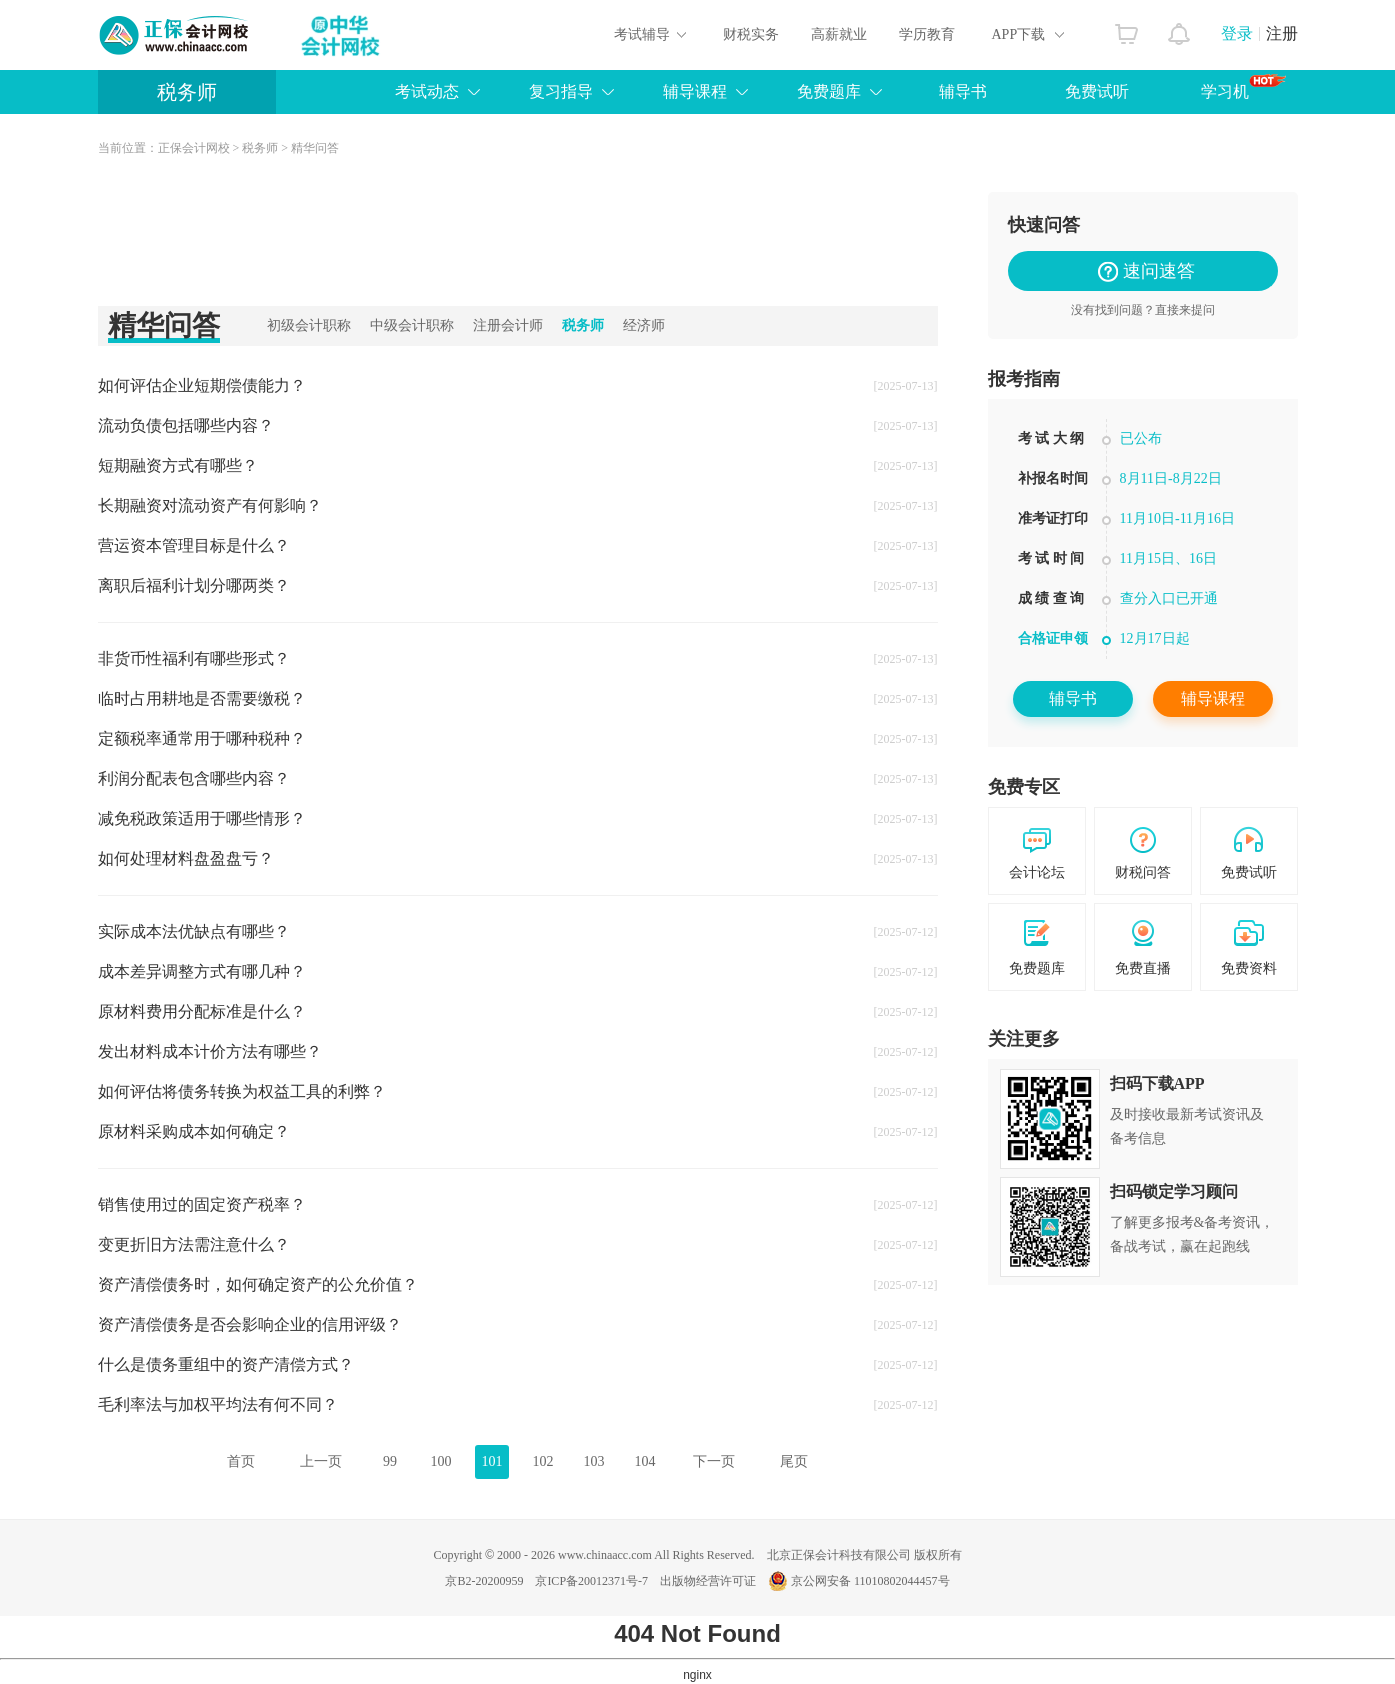  What do you see at coordinates (202, 1011) in the screenshot?
I see `原材料费用分配标准是什么？` at bounding box center [202, 1011].